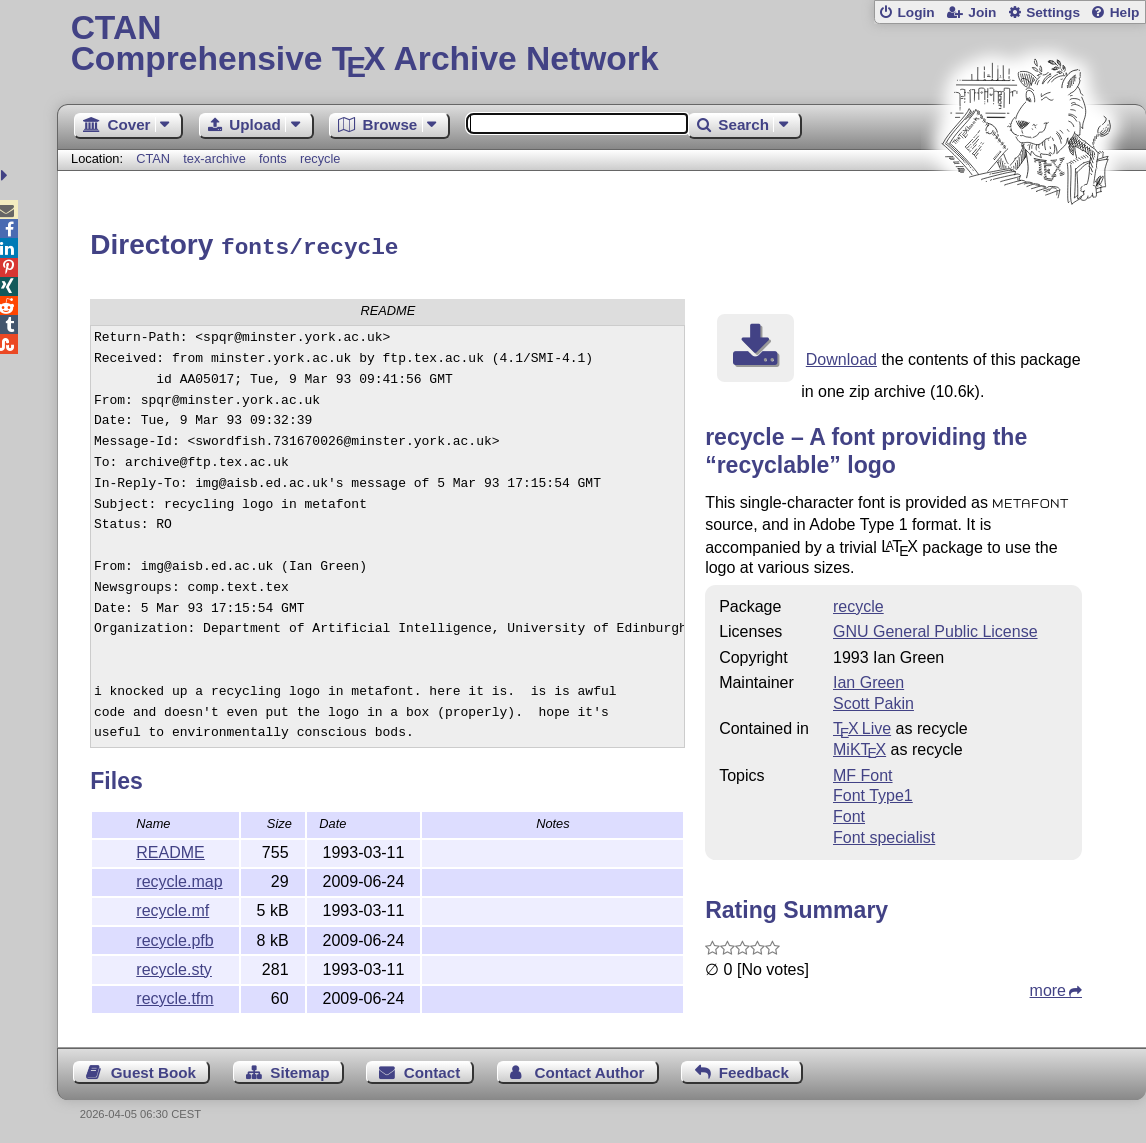 The height and width of the screenshot is (1143, 1146). What do you see at coordinates (273, 158) in the screenshot?
I see `fonts` at bounding box center [273, 158].